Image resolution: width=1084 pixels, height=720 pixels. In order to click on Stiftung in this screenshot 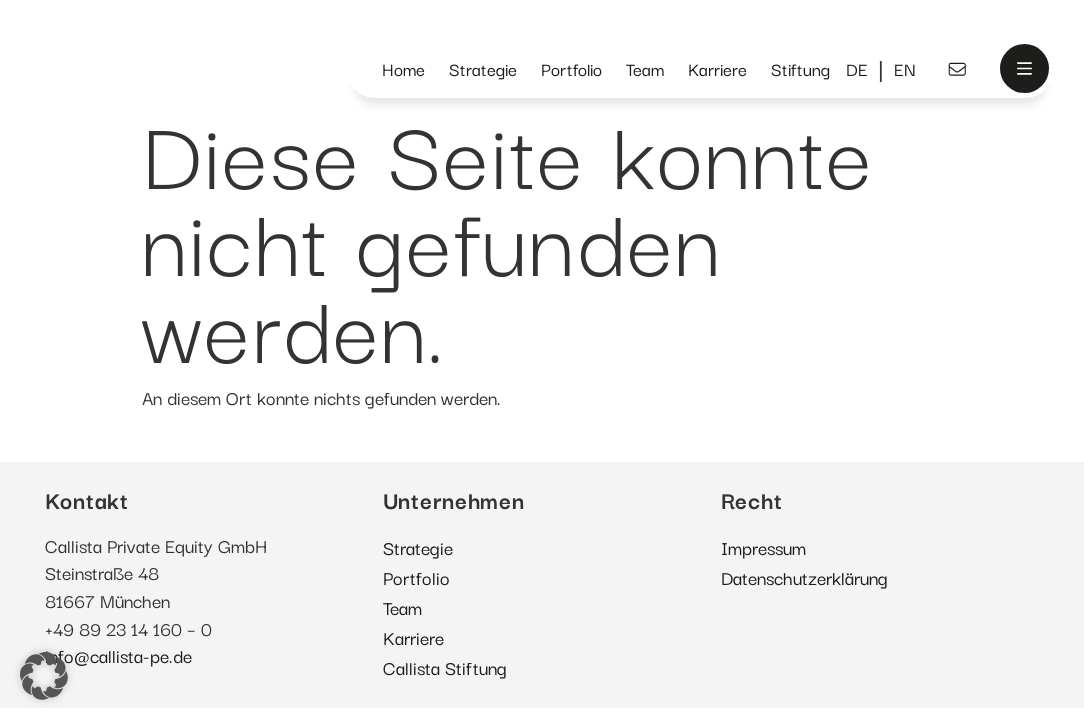, I will do `click(800, 68)`.